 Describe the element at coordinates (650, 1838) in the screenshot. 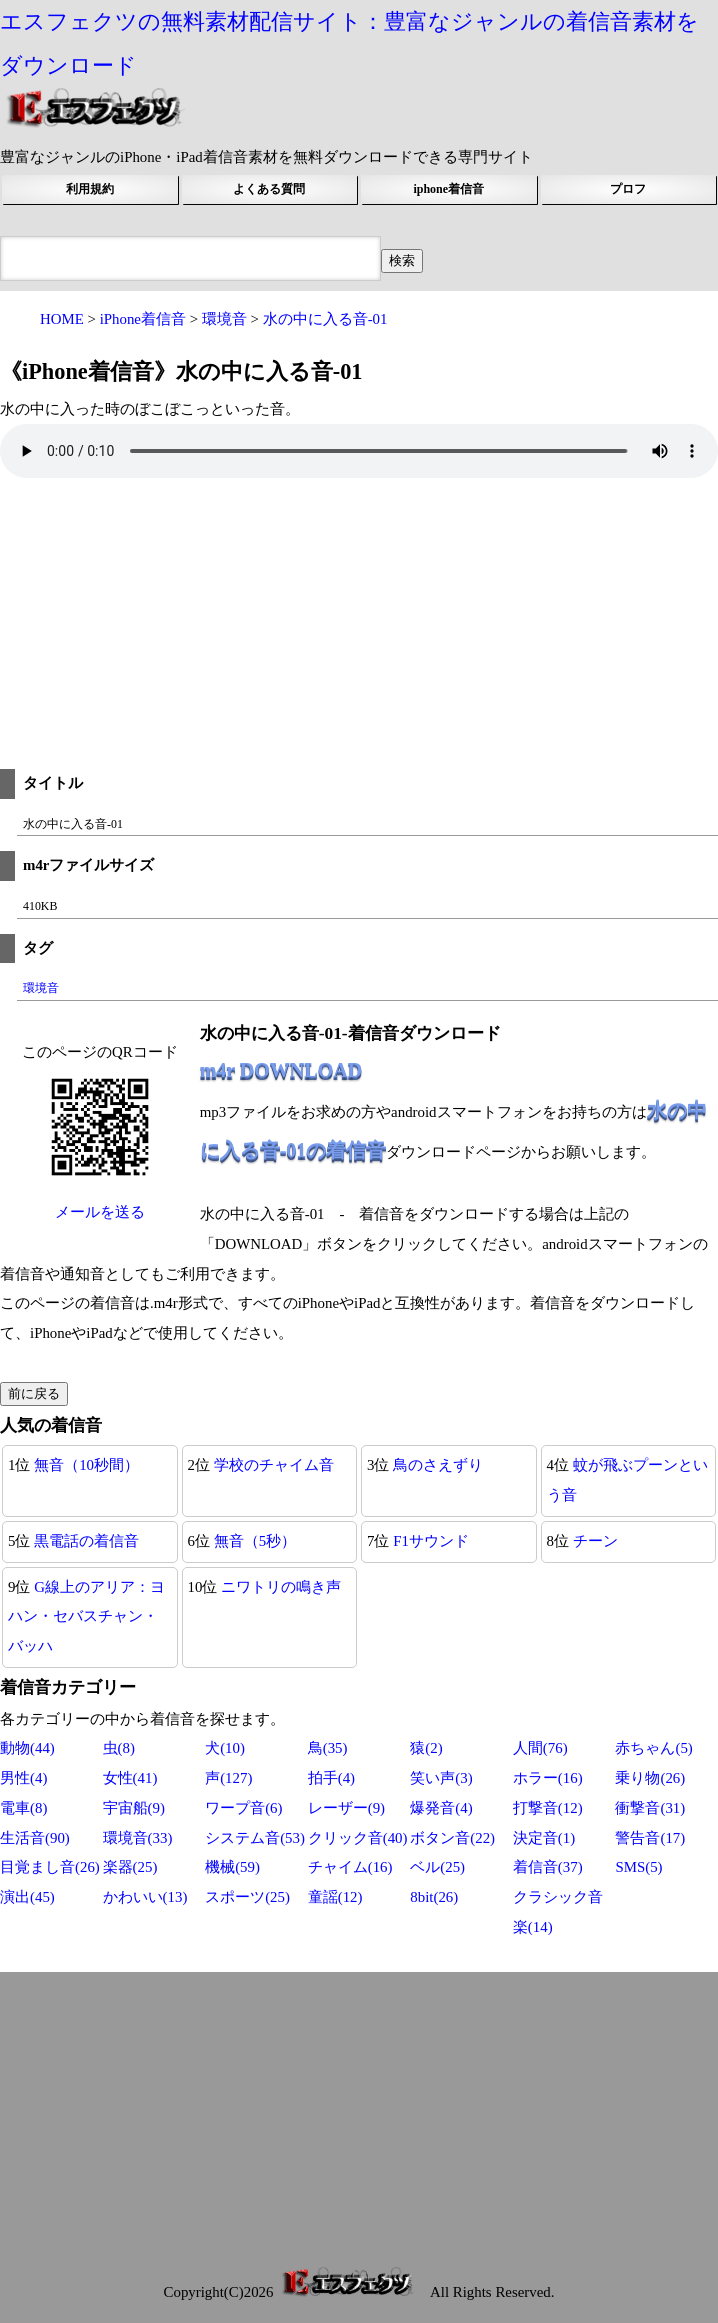

I see `警告音(17)` at that location.